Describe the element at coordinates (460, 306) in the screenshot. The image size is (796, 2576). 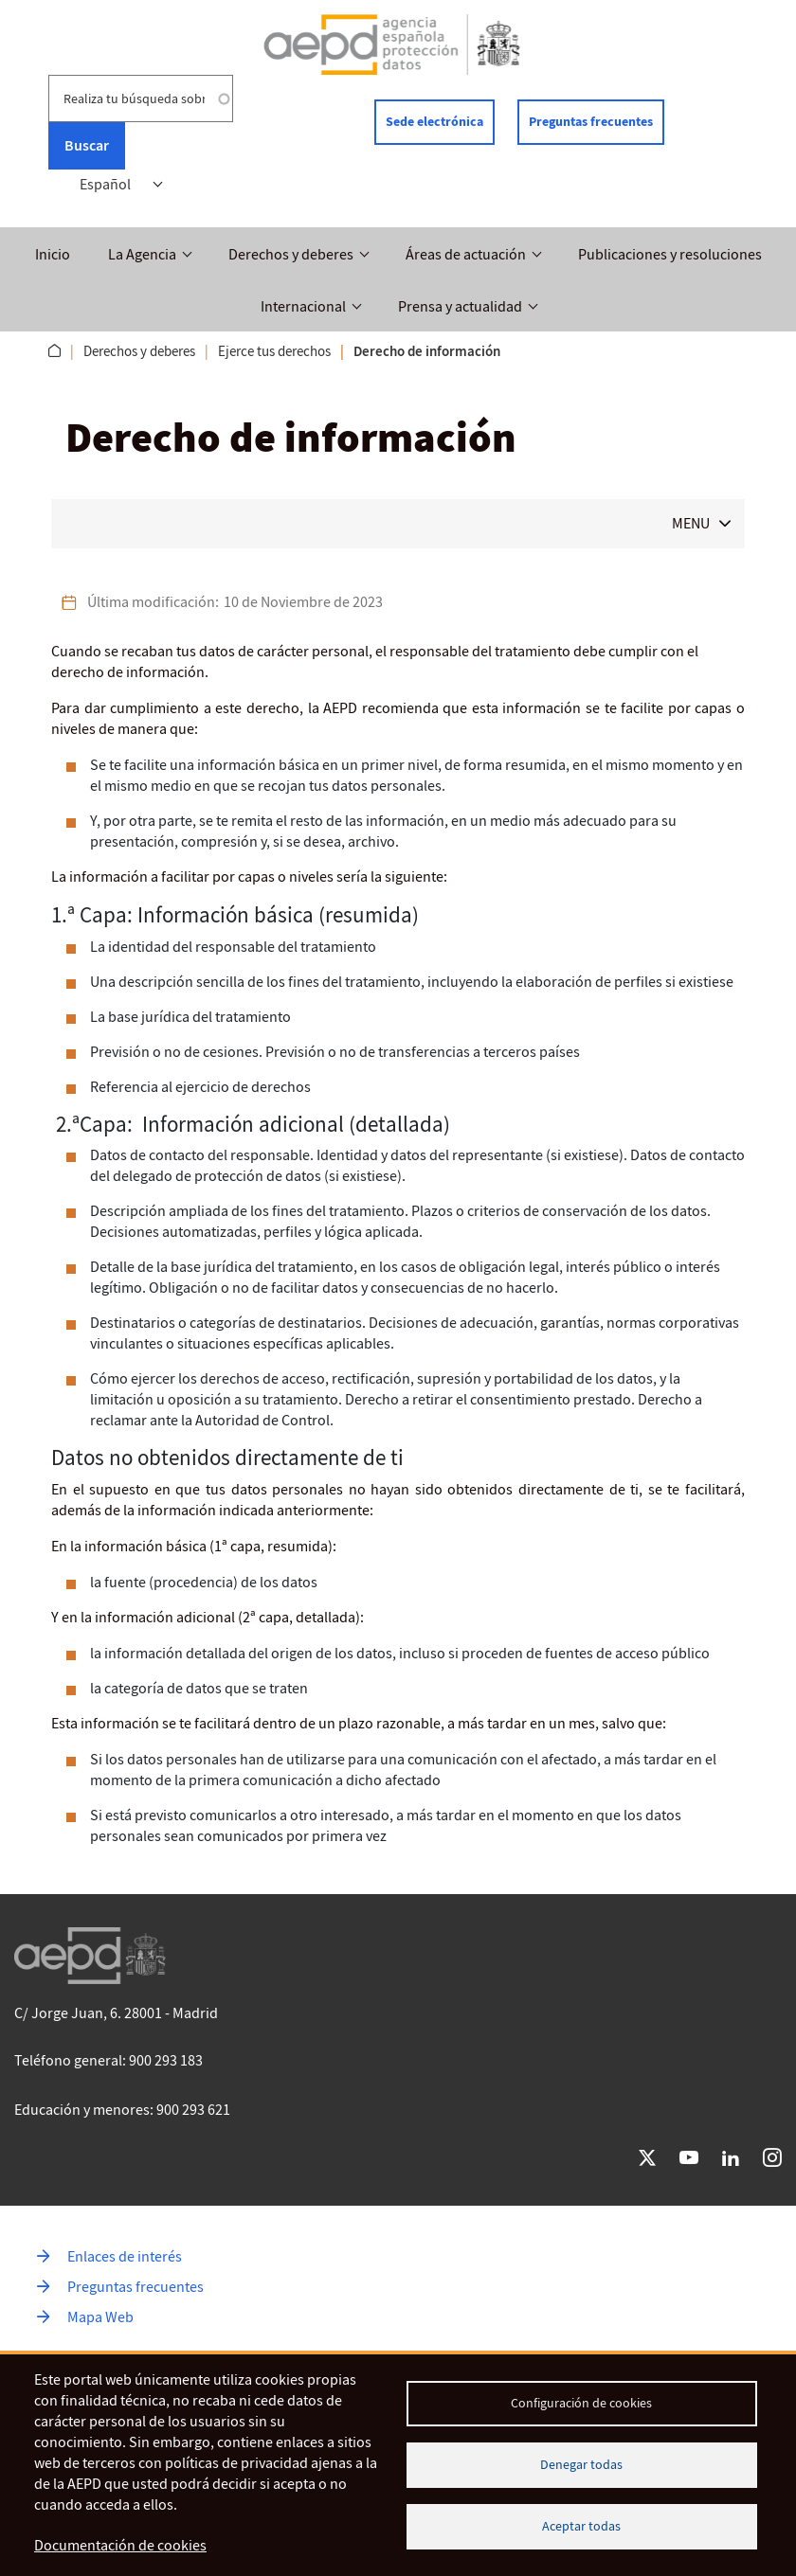
I see `Prensa y actualidad [button]` at that location.